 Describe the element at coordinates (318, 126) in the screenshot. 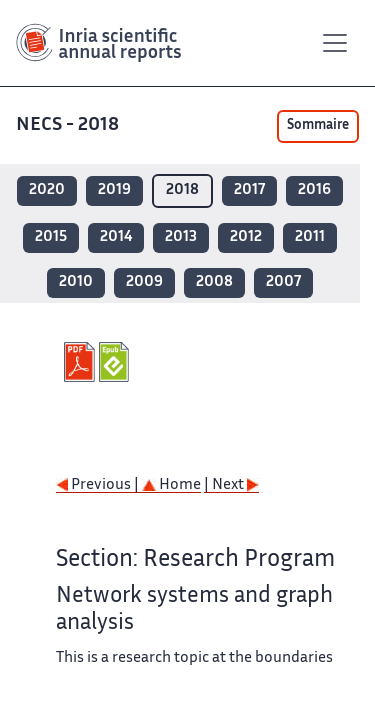

I see `Sommaire` at that location.